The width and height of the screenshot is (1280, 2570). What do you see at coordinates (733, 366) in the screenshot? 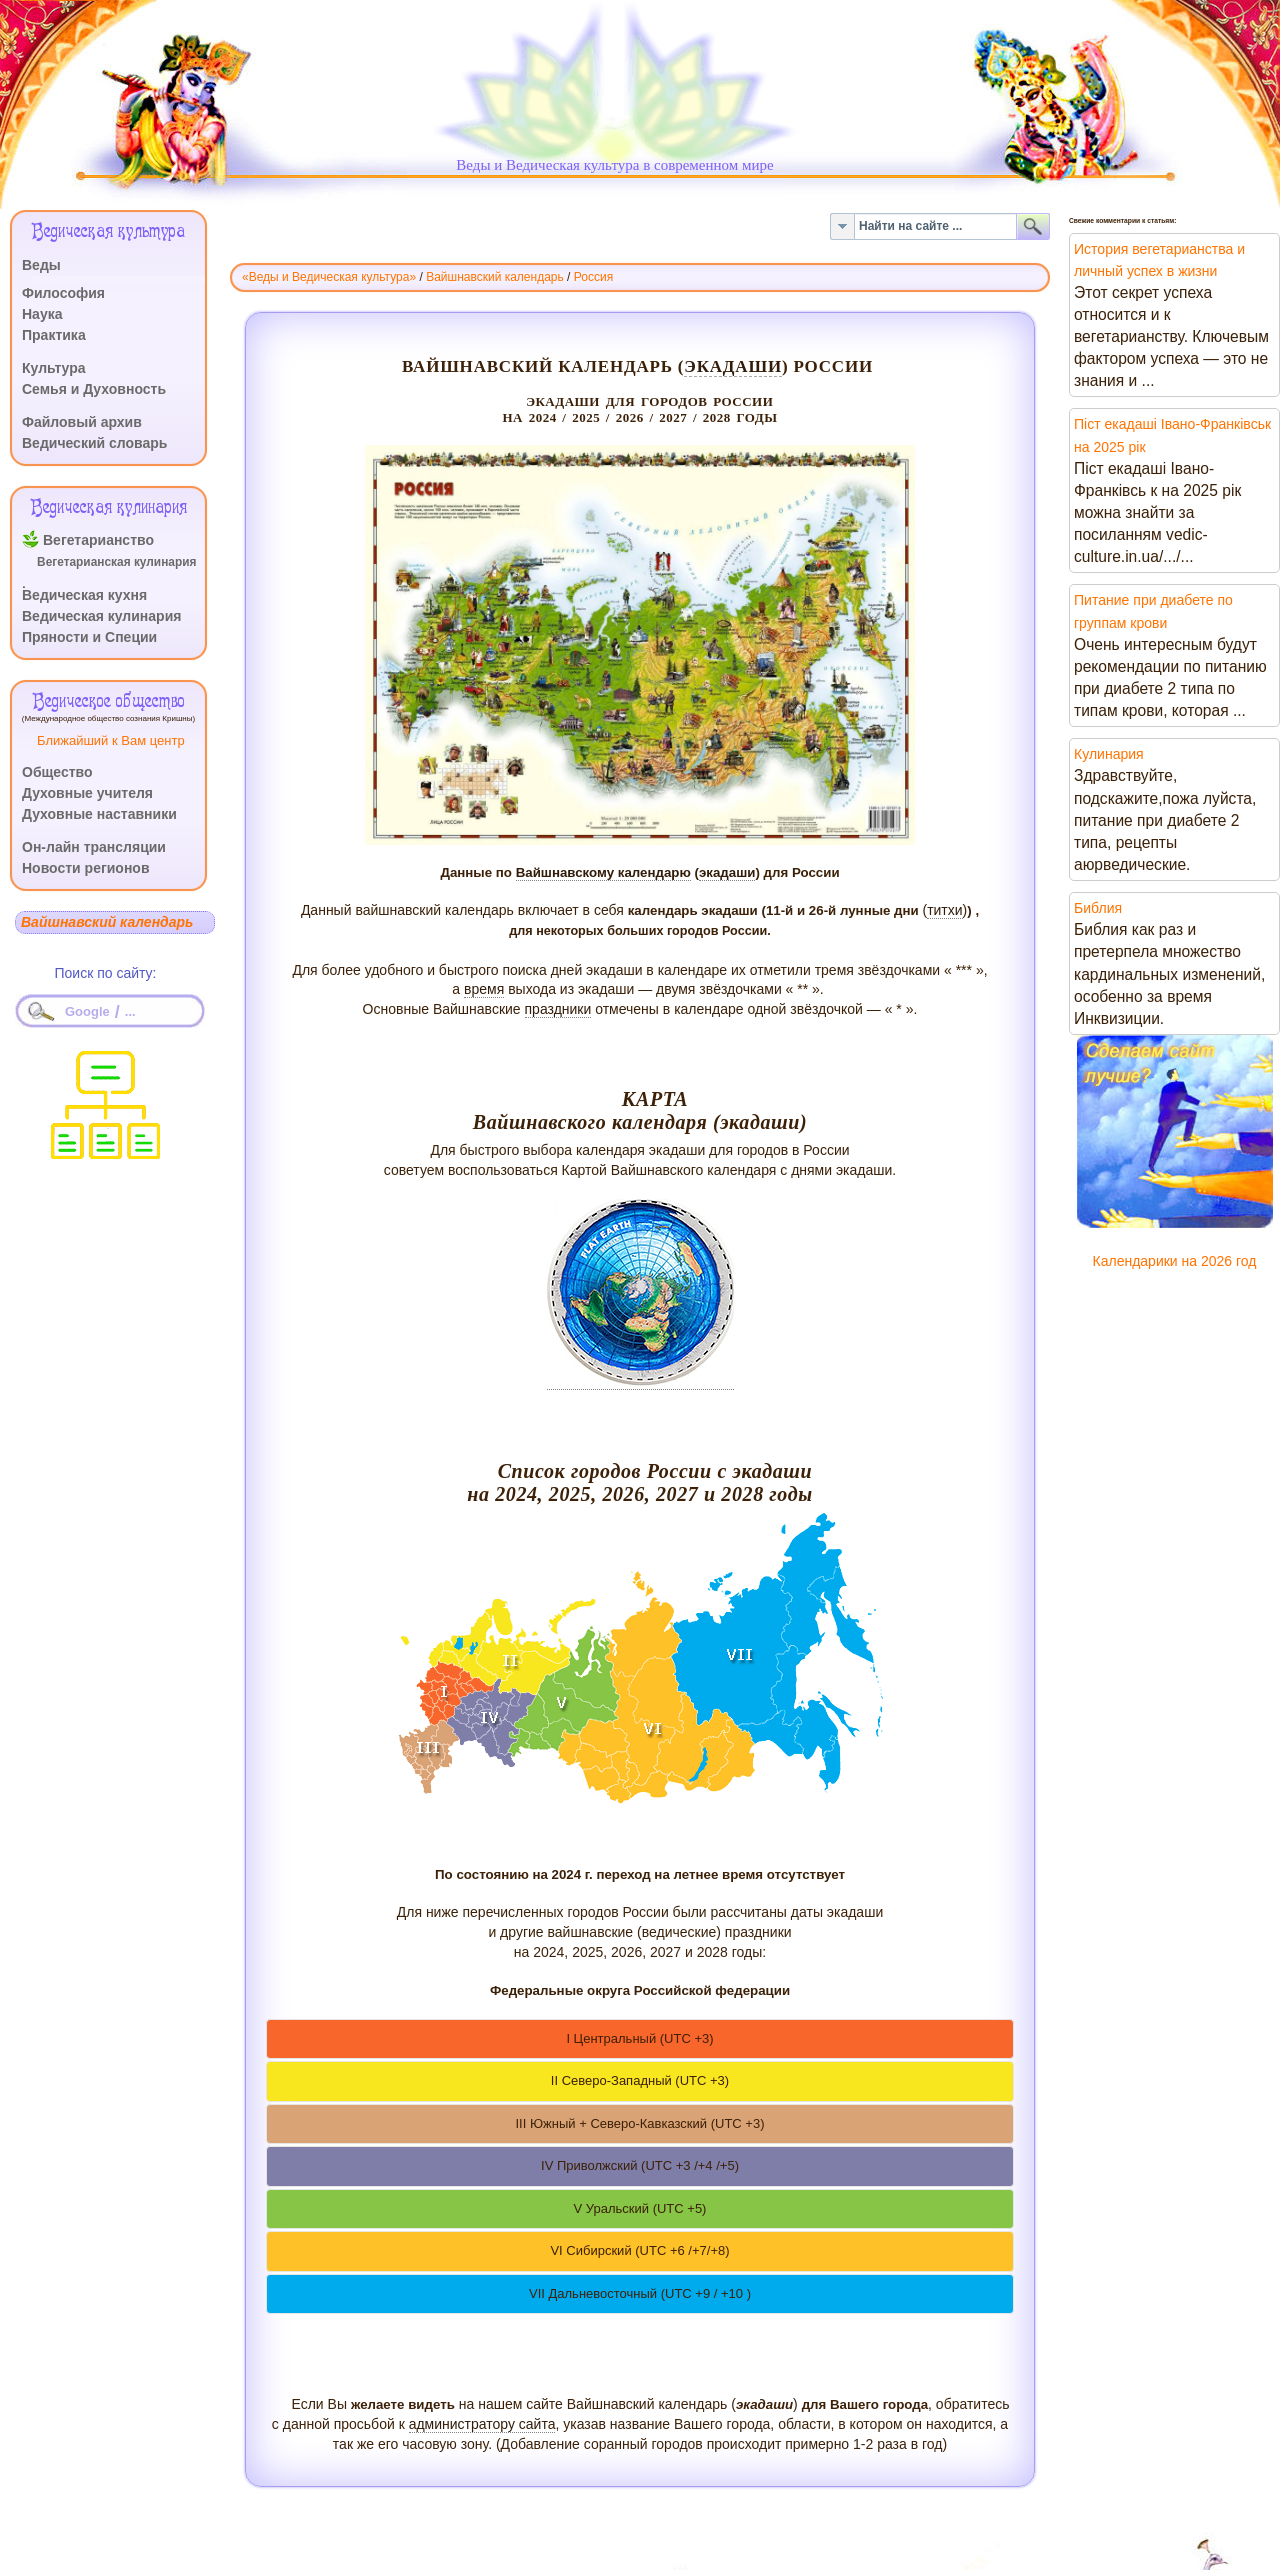
I see `экадаши` at bounding box center [733, 366].